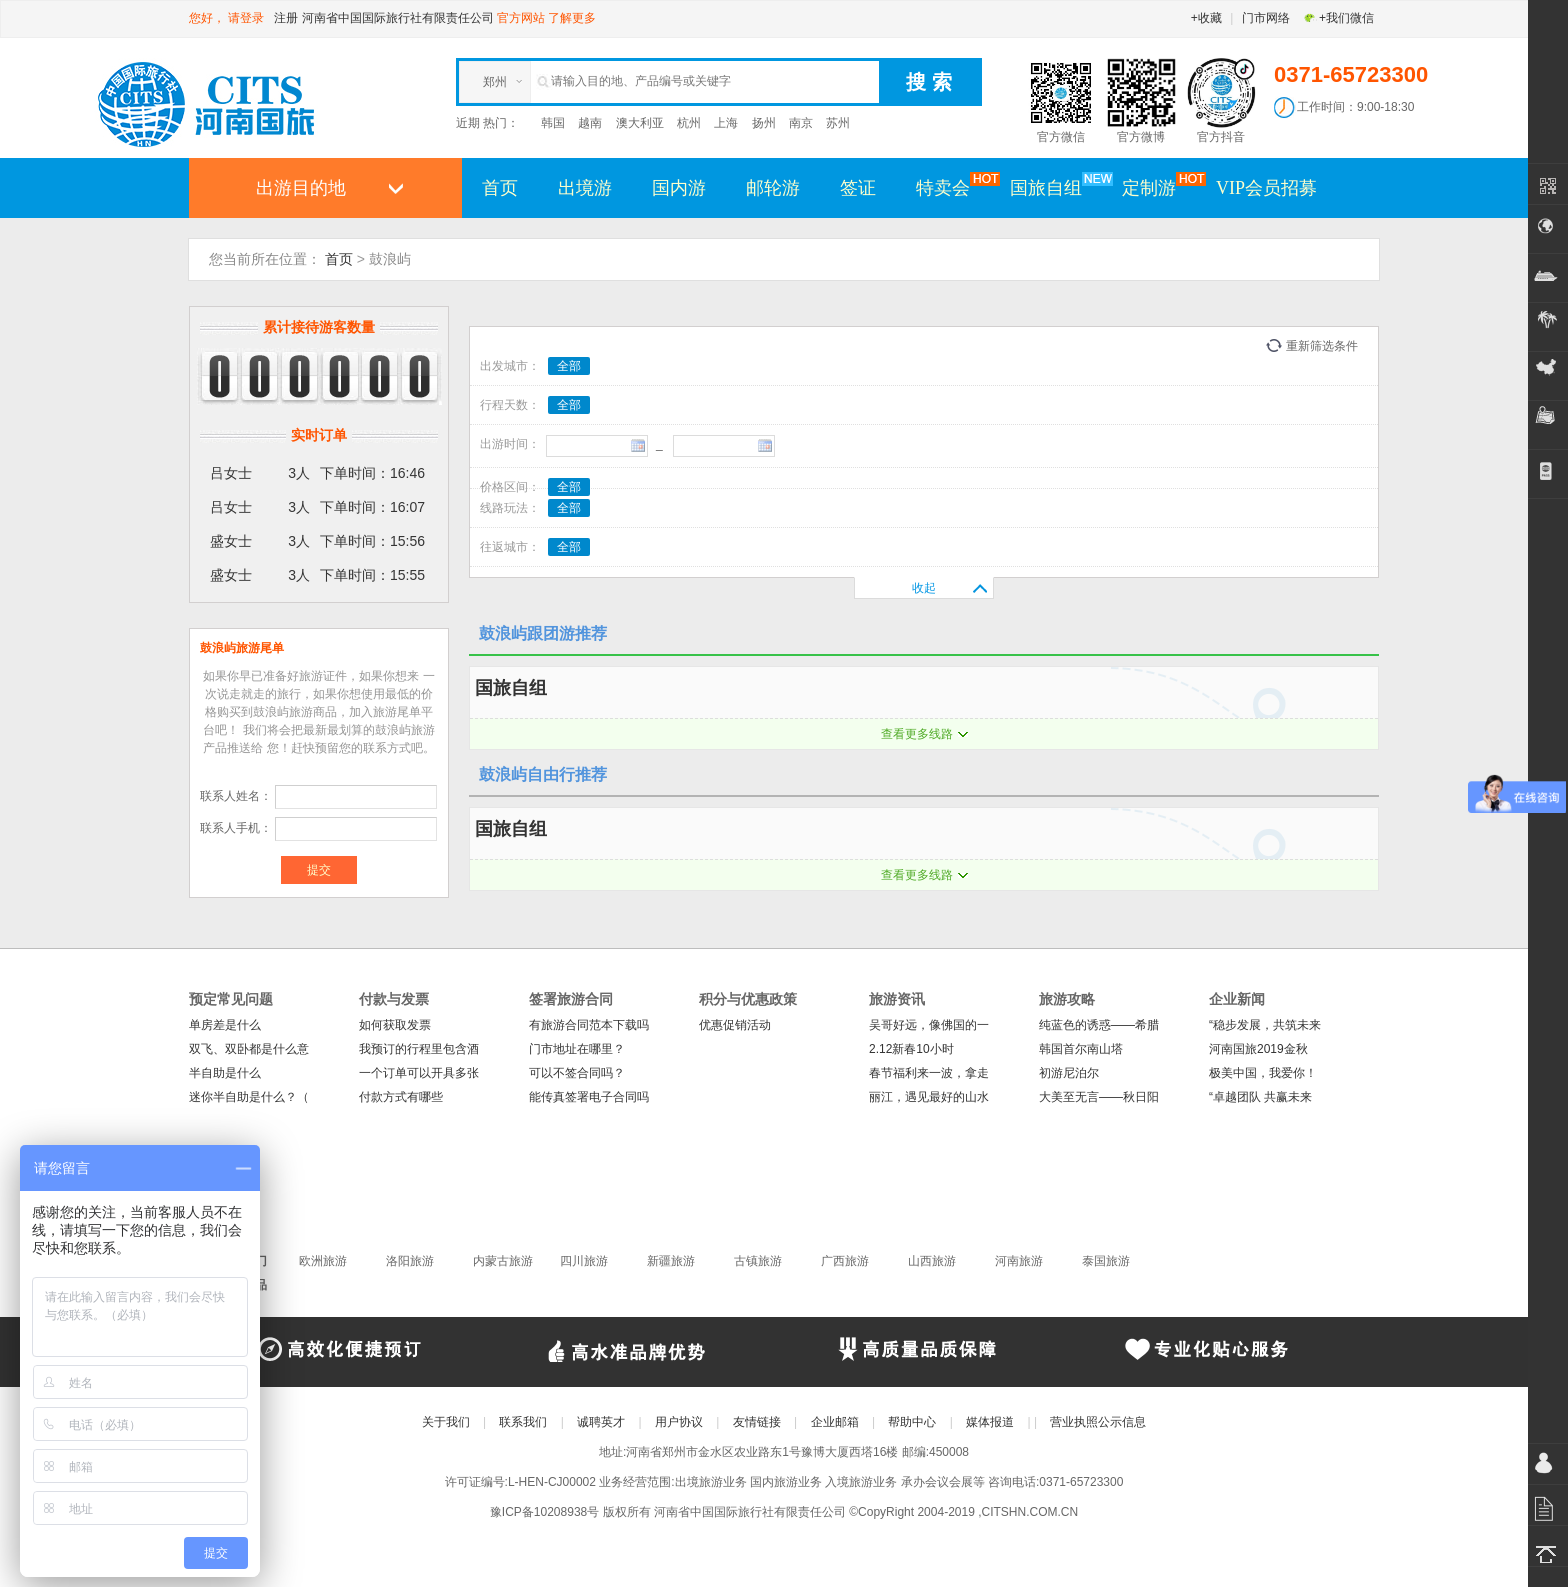 Image resolution: width=1568 pixels, height=1587 pixels. Describe the element at coordinates (1338, 18) in the screenshot. I see `+我们微信` at that location.